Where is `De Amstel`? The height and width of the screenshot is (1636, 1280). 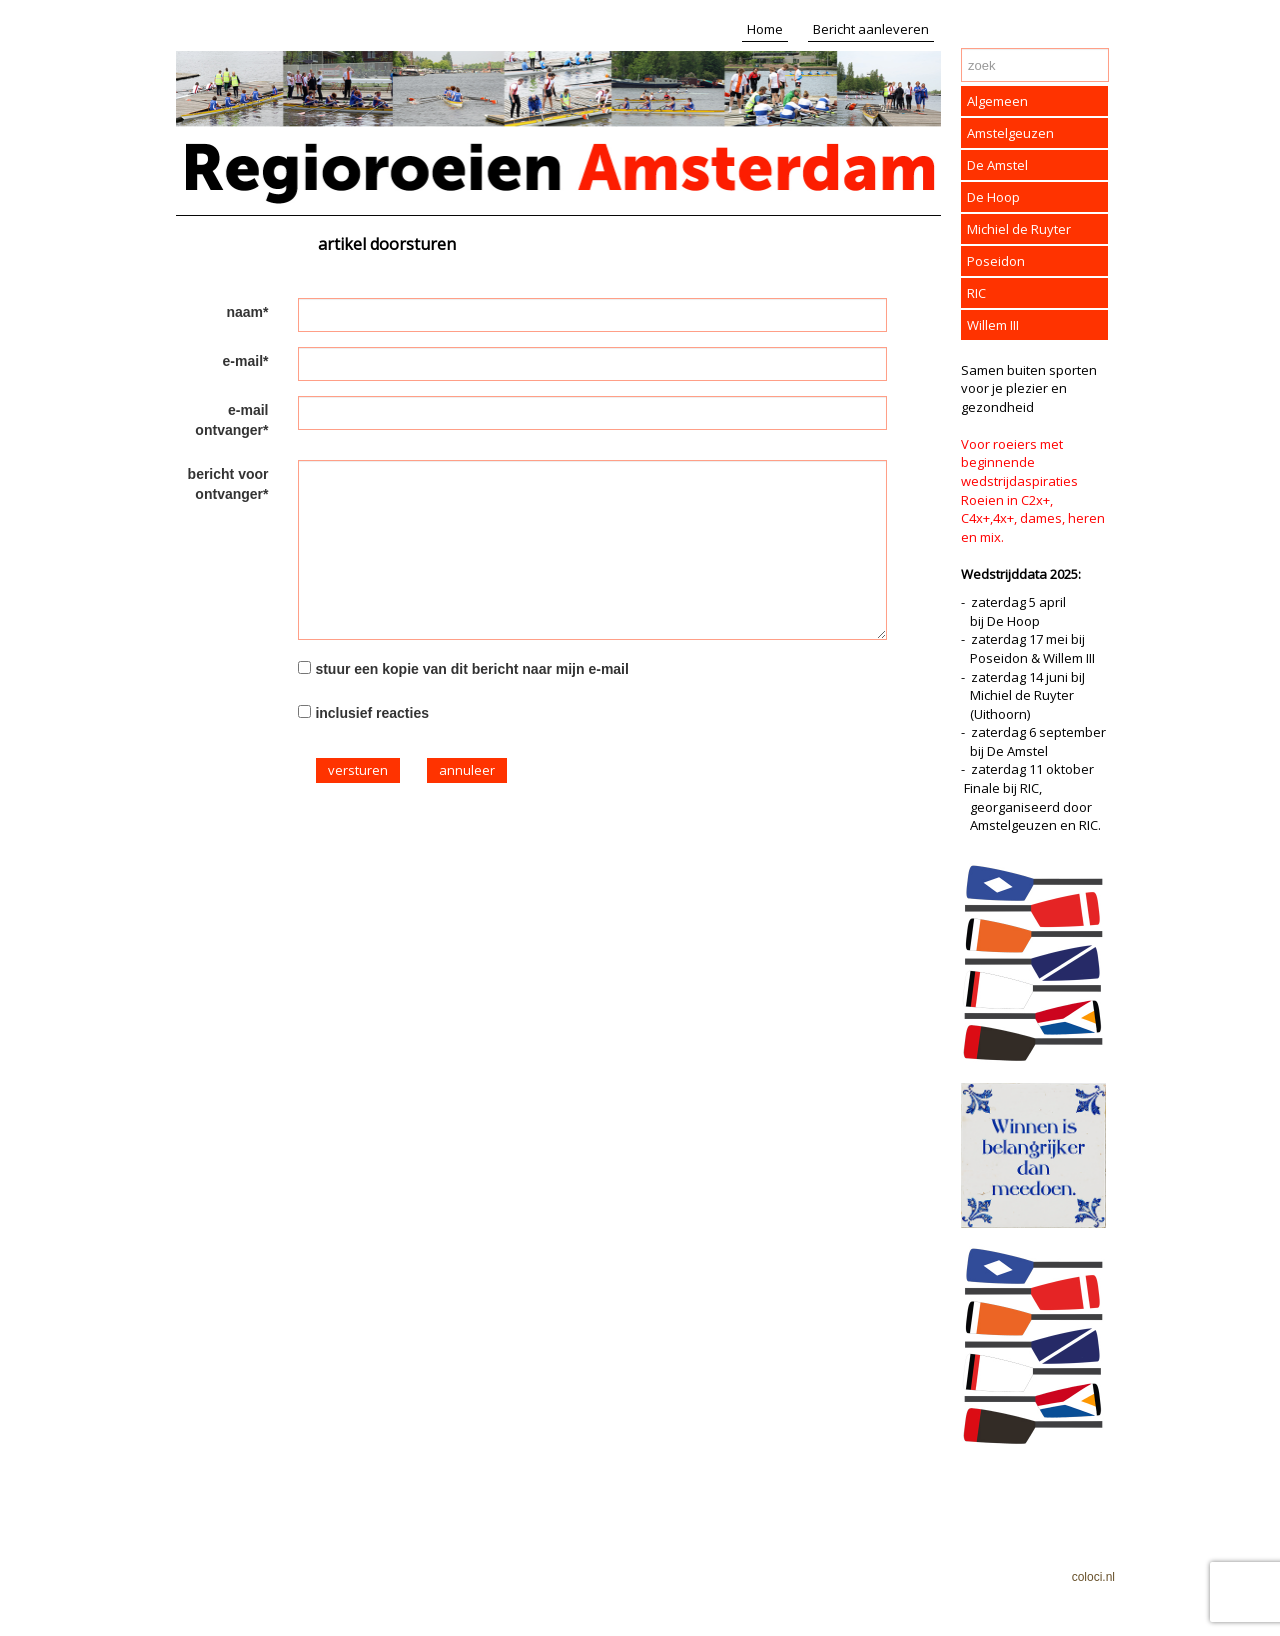 De Amstel is located at coordinates (997, 165).